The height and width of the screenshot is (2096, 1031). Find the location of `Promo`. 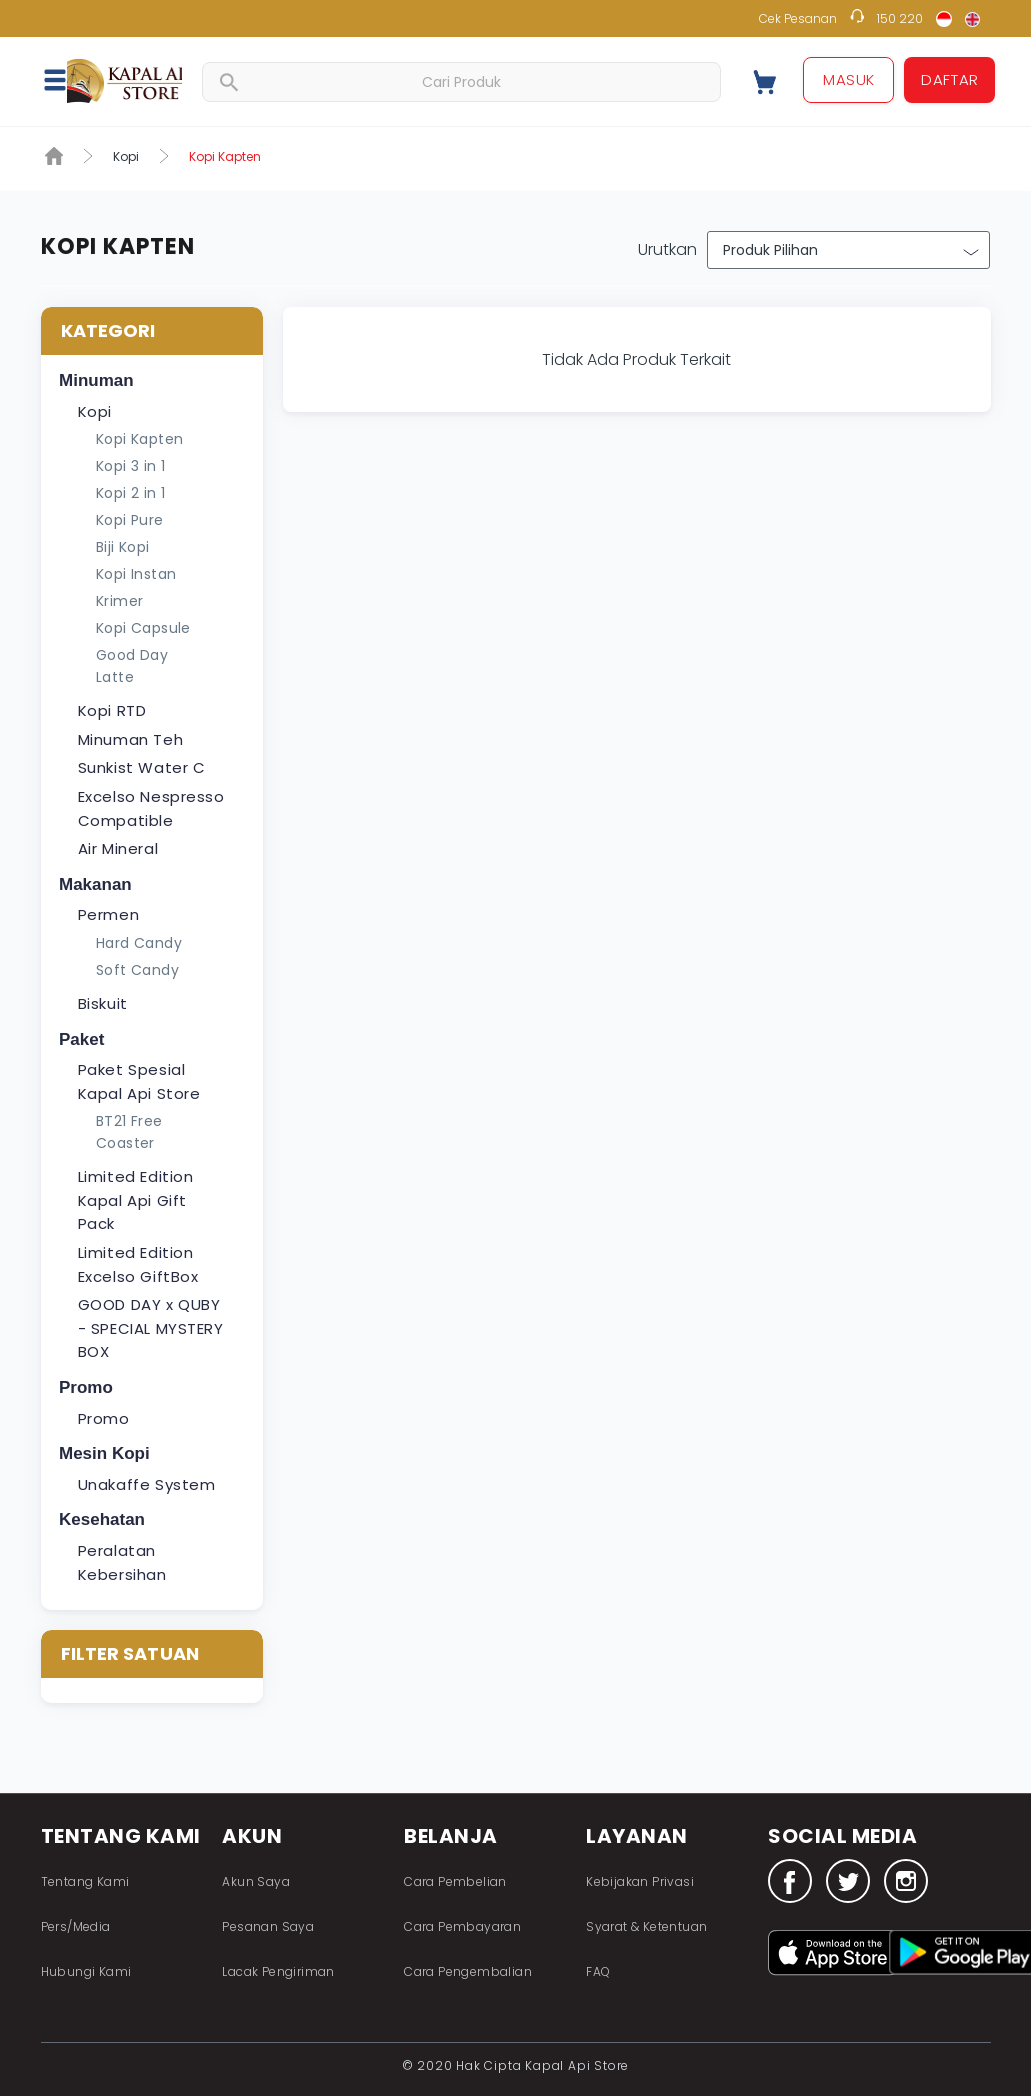

Promo is located at coordinates (86, 1387).